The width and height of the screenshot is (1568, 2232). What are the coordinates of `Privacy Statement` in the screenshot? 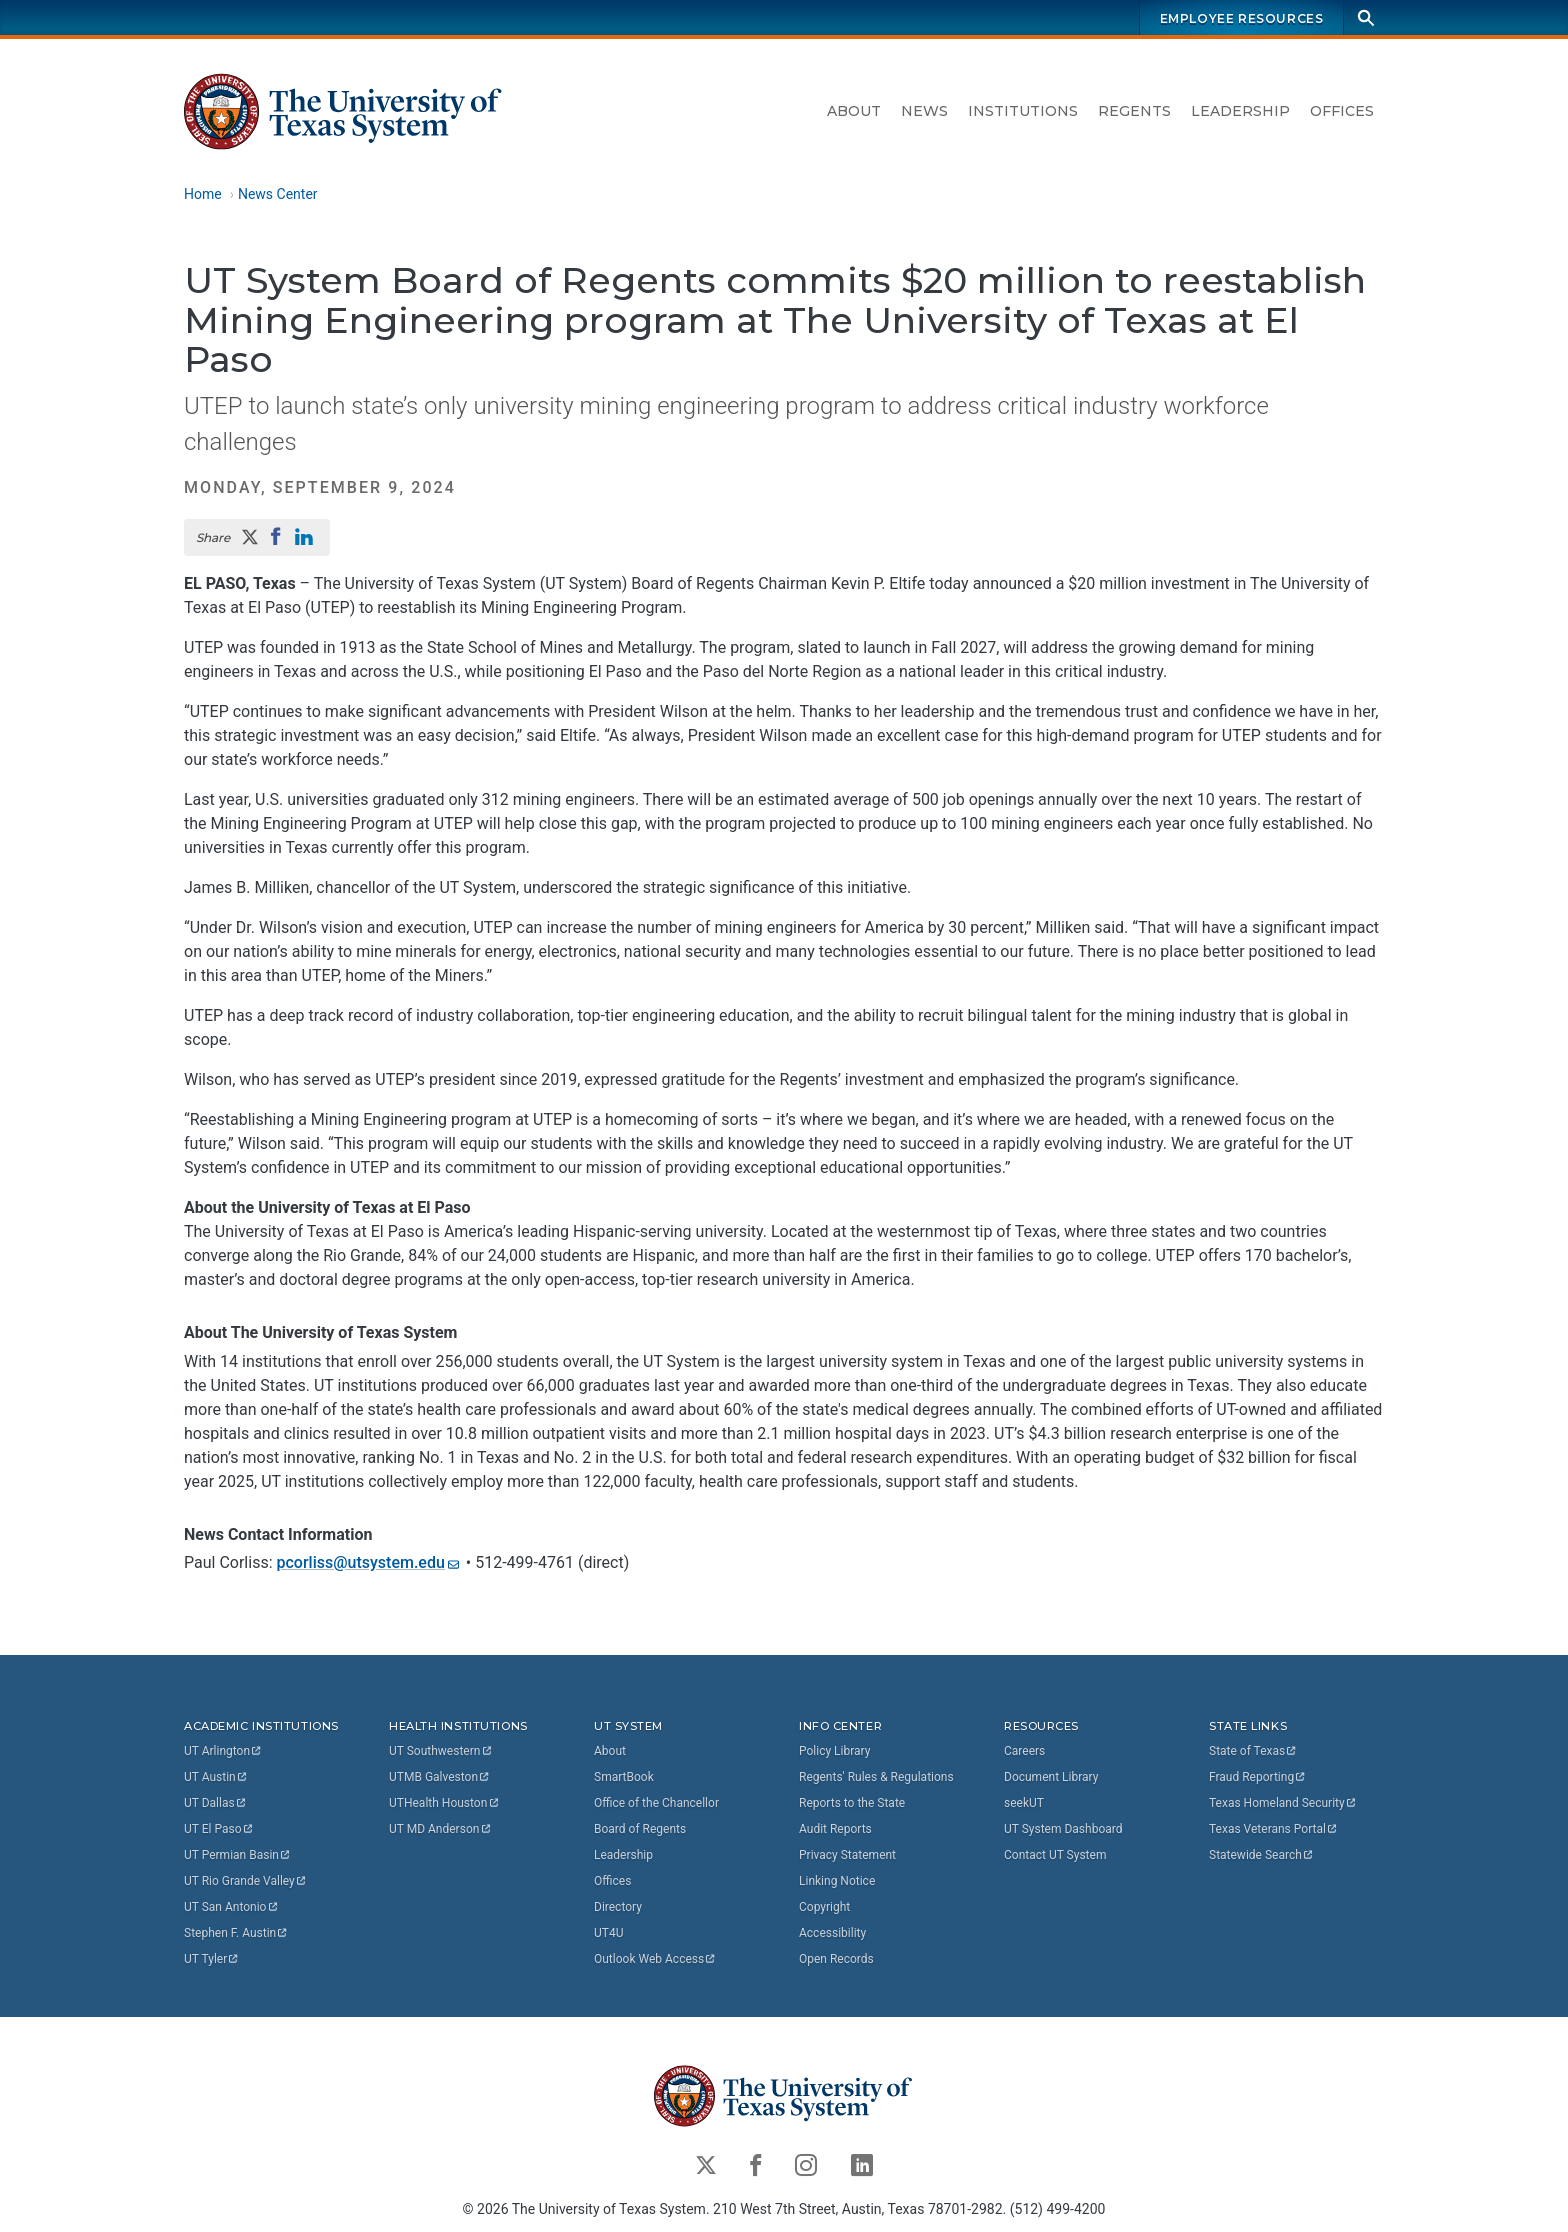 It's located at (847, 1855).